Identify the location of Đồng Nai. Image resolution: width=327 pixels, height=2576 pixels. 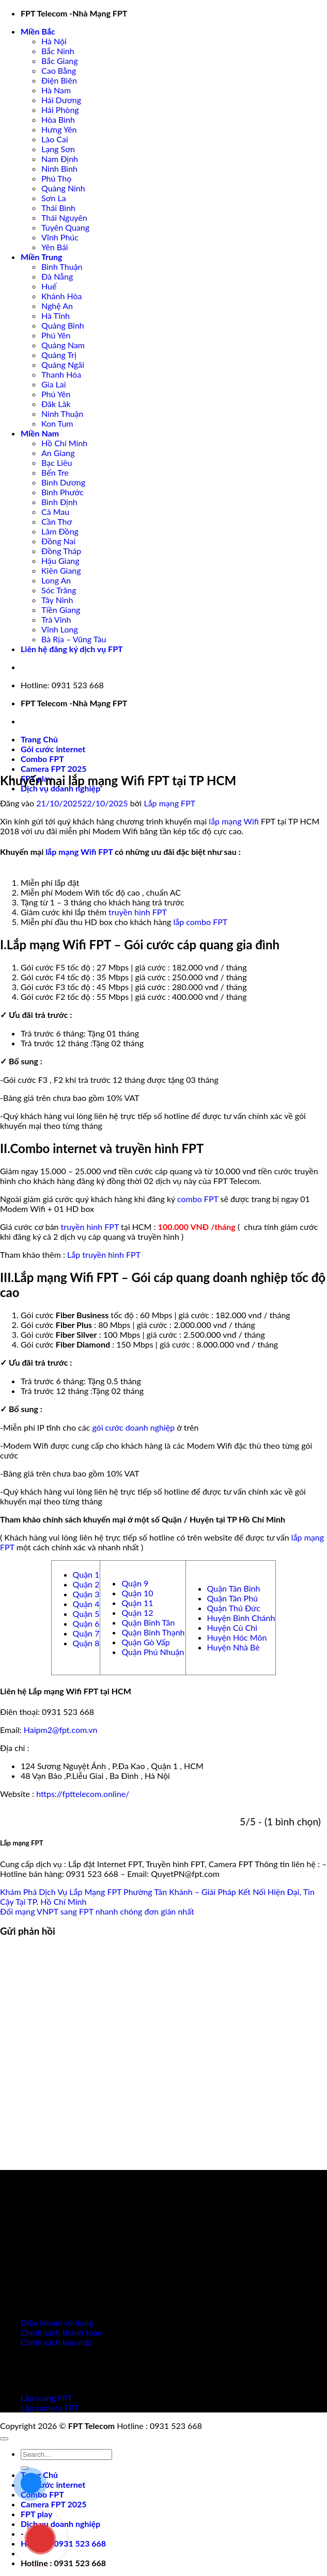
(58, 541).